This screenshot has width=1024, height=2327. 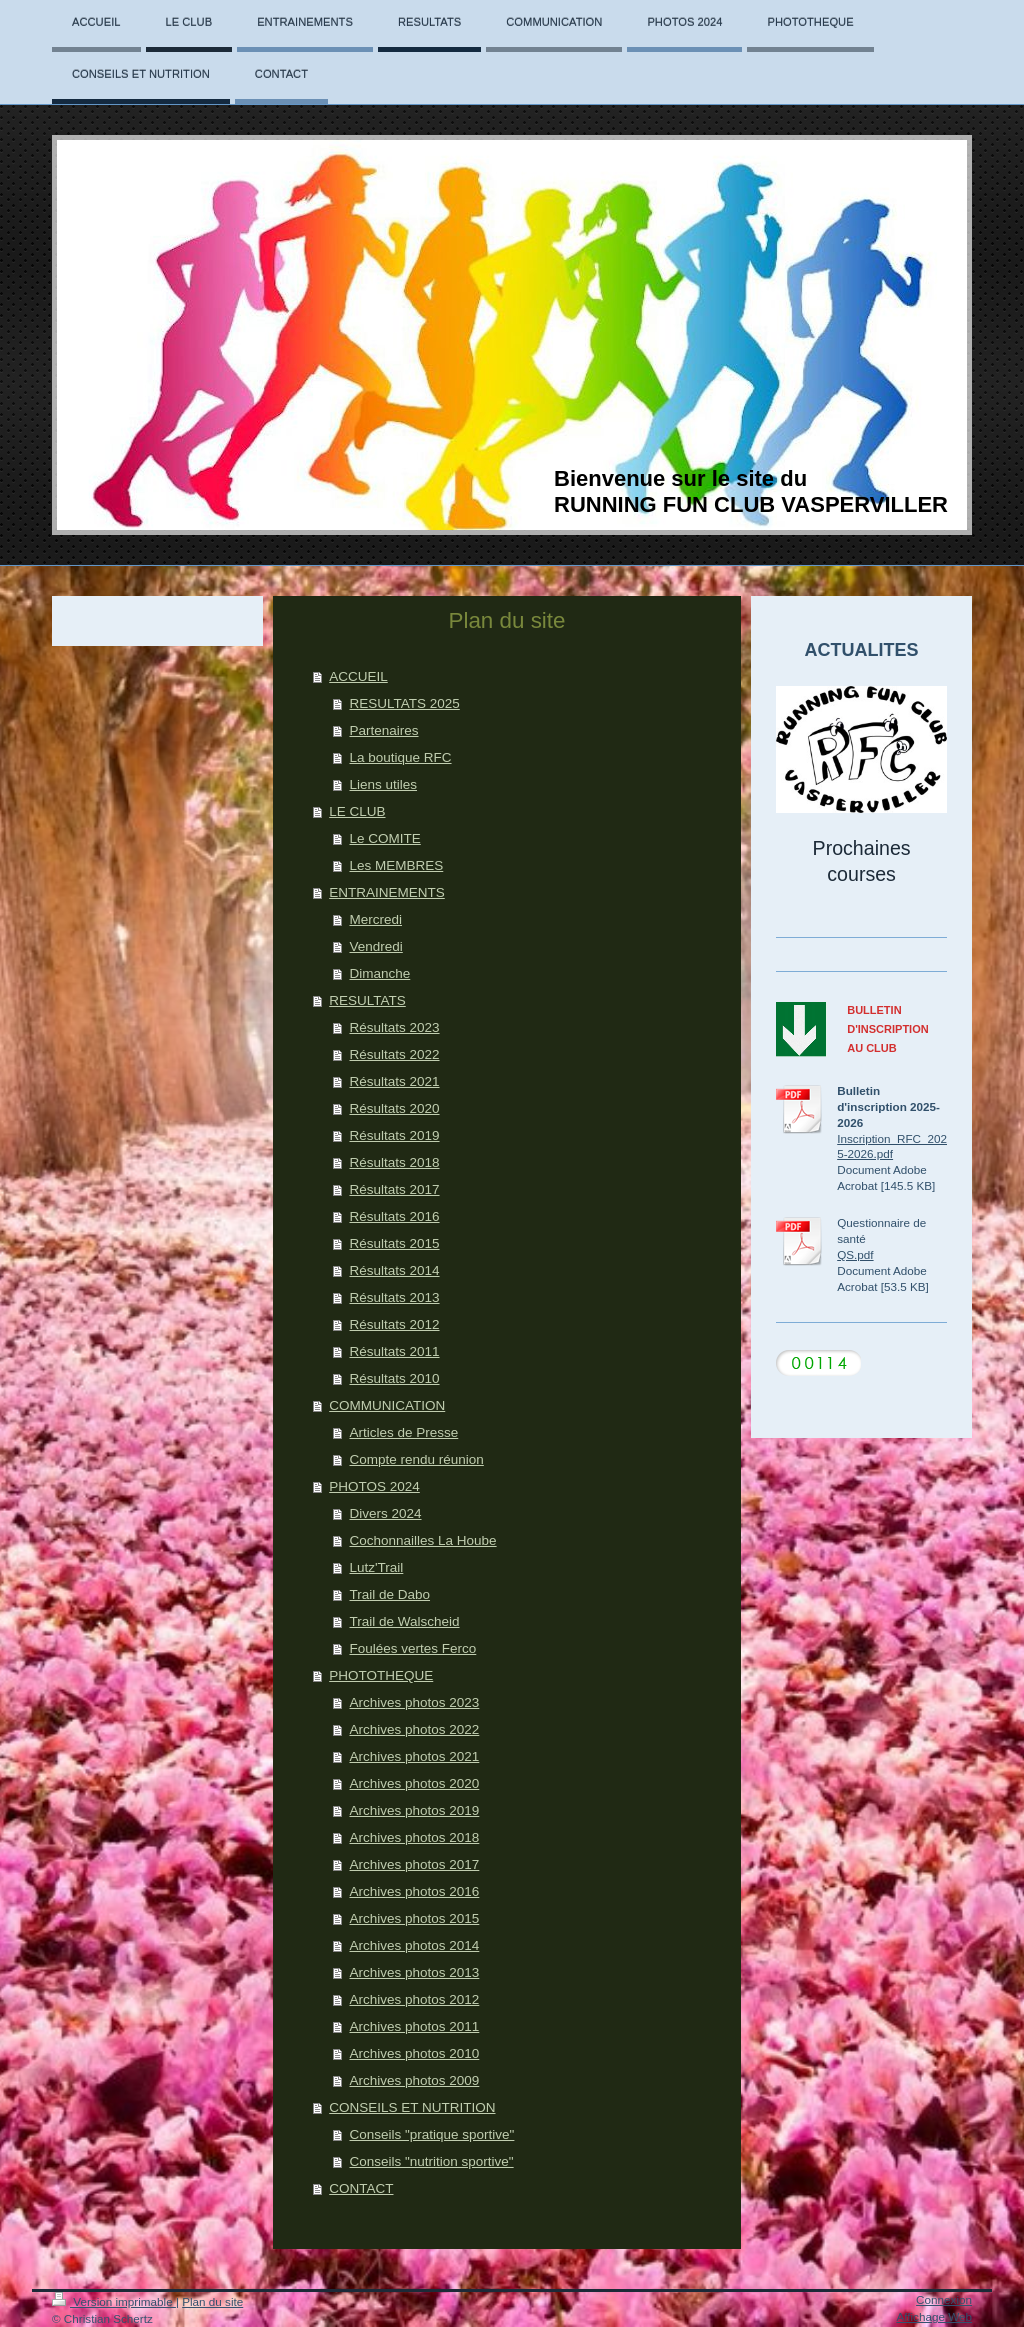 I want to click on Archives photos 2023, so click(x=414, y=1702).